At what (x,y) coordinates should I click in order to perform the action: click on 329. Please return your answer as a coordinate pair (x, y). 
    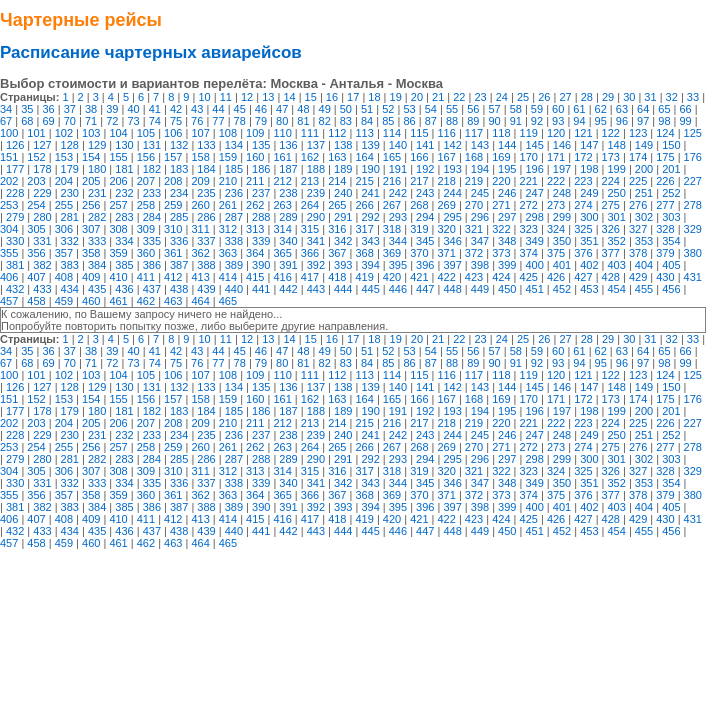
    Looking at the image, I should click on (693, 229).